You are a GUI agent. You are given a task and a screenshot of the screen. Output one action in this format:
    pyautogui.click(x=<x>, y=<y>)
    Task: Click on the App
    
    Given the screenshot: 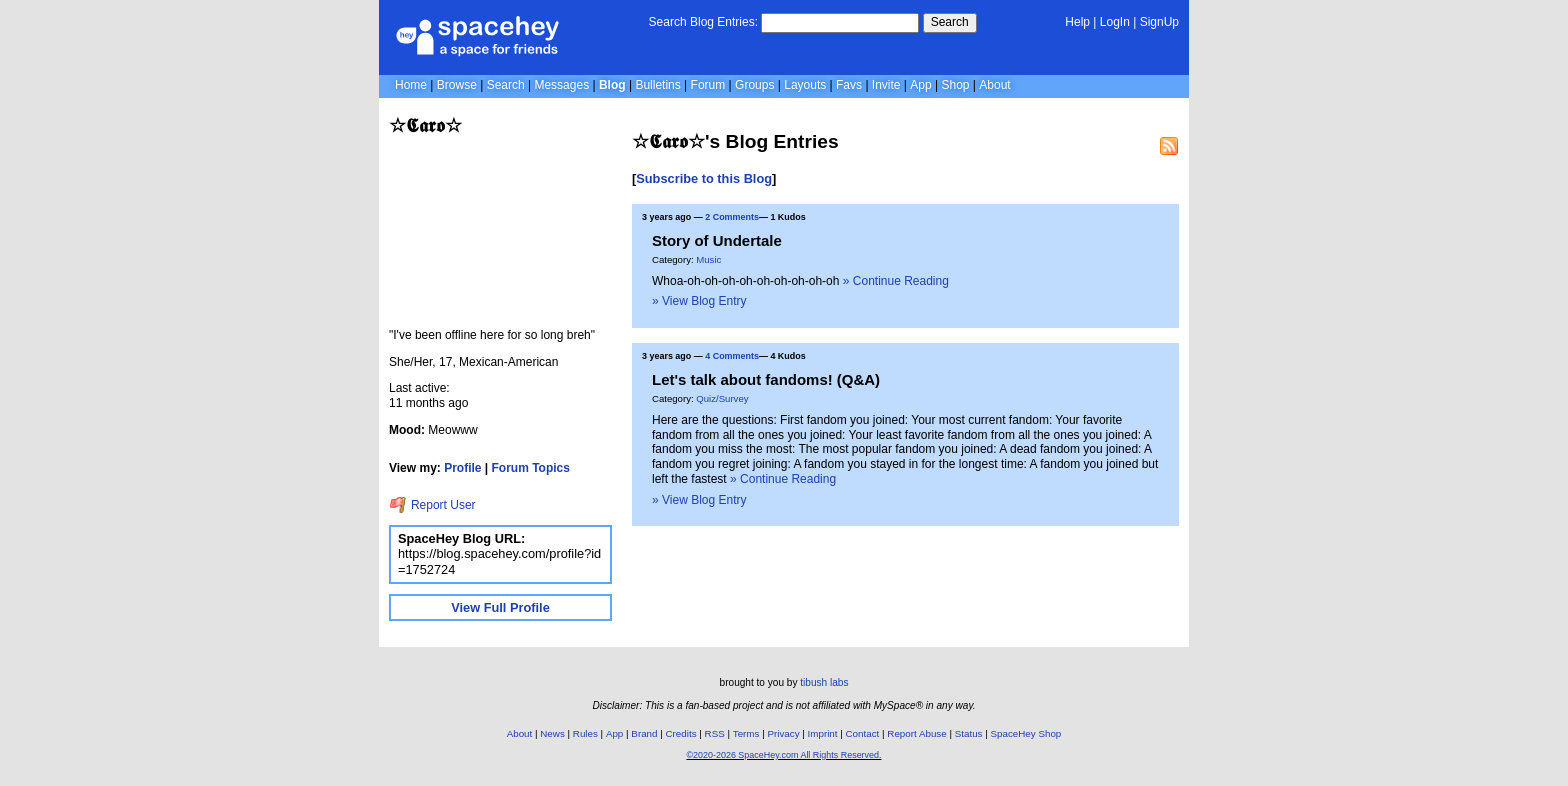 What is the action you would take?
    pyautogui.click(x=920, y=85)
    